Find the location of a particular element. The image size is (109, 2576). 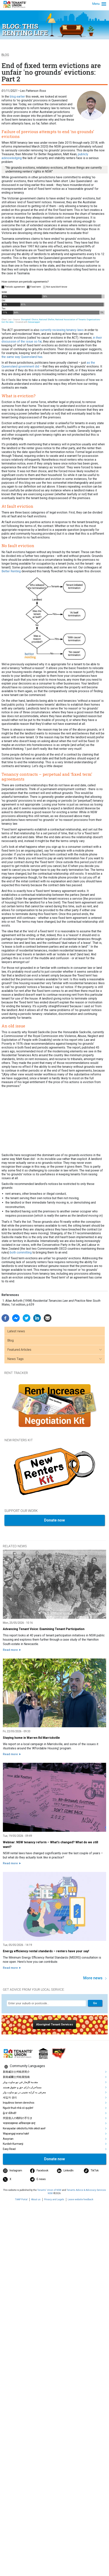

세입자 권리 is located at coordinates (10, 2097).